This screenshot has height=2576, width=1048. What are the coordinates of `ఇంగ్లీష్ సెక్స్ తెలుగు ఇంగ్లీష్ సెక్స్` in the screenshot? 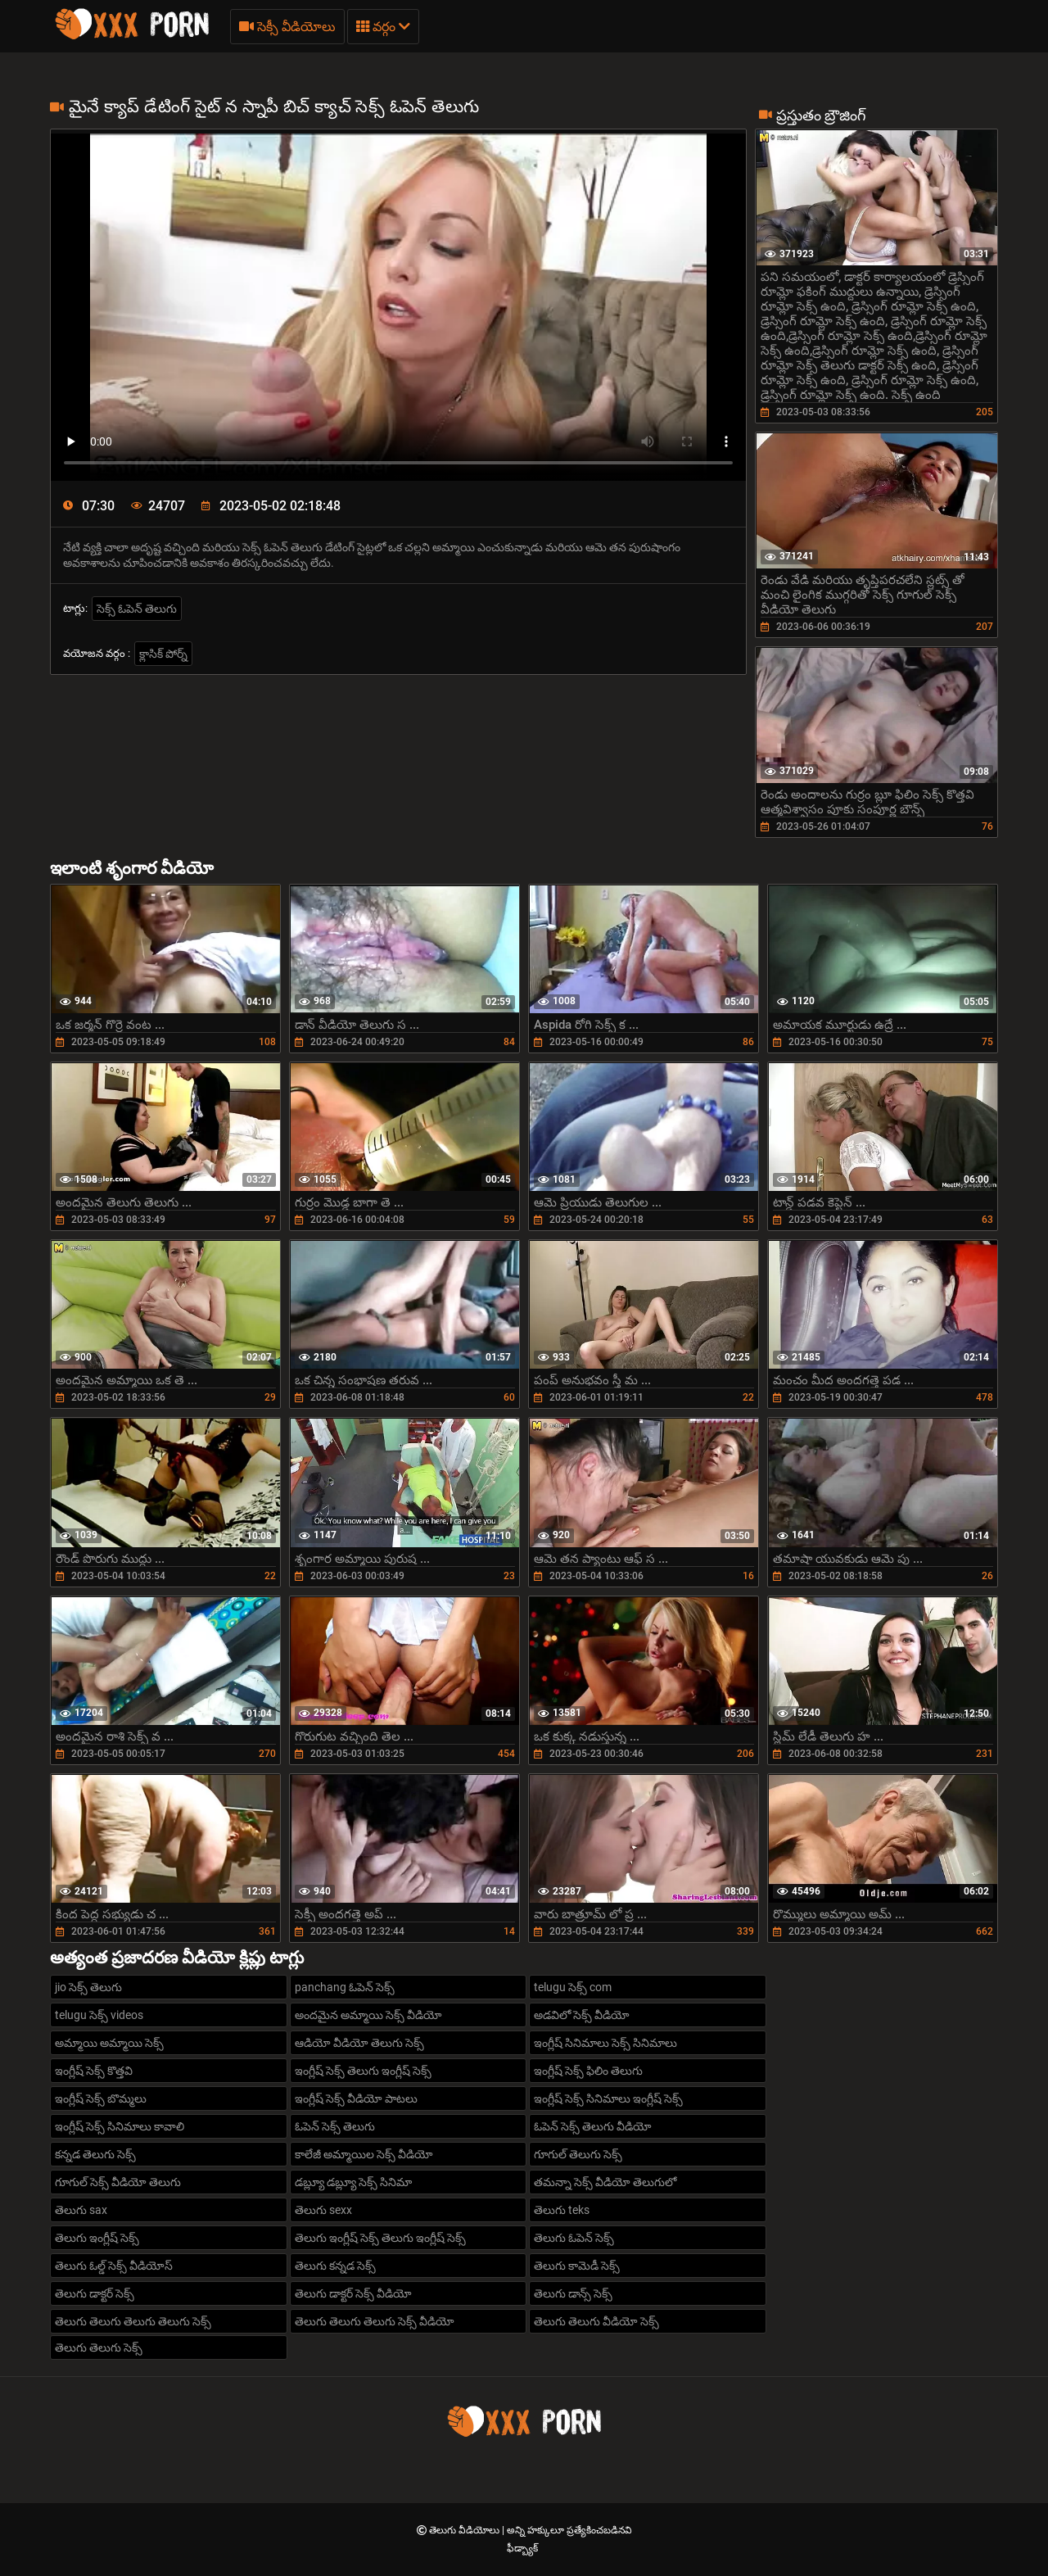 It's located at (363, 2070).